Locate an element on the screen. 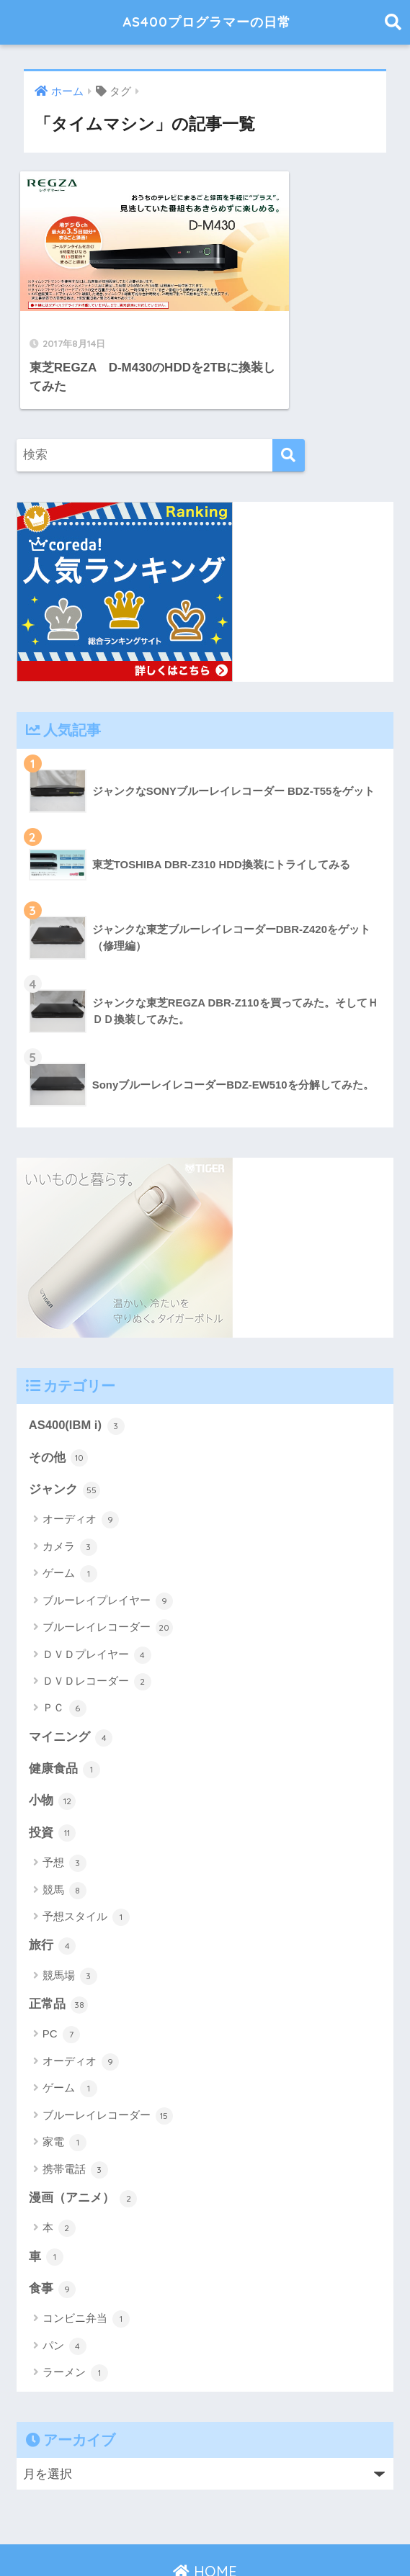 Image resolution: width=410 pixels, height=2576 pixels. パン is located at coordinates (64, 2293).